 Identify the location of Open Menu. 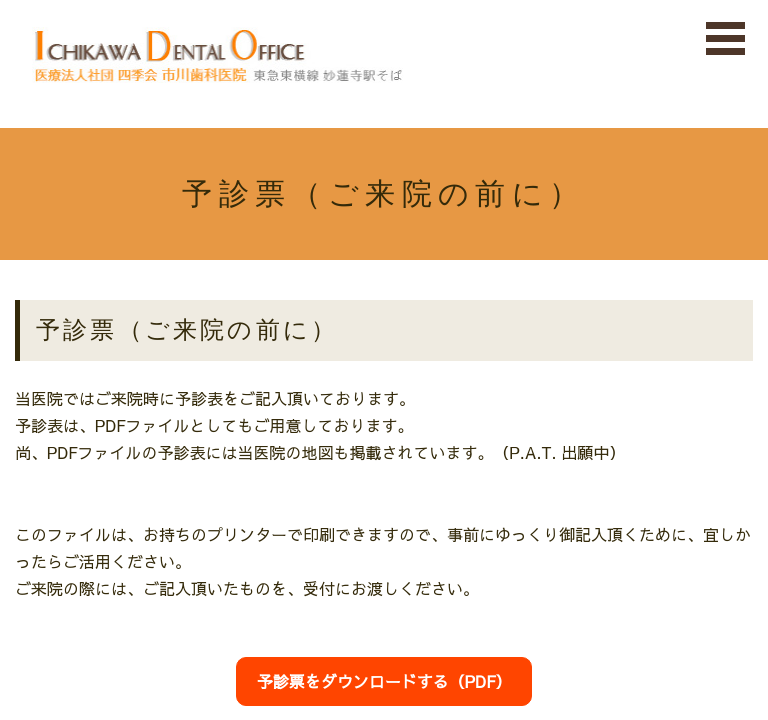
(726, 39).